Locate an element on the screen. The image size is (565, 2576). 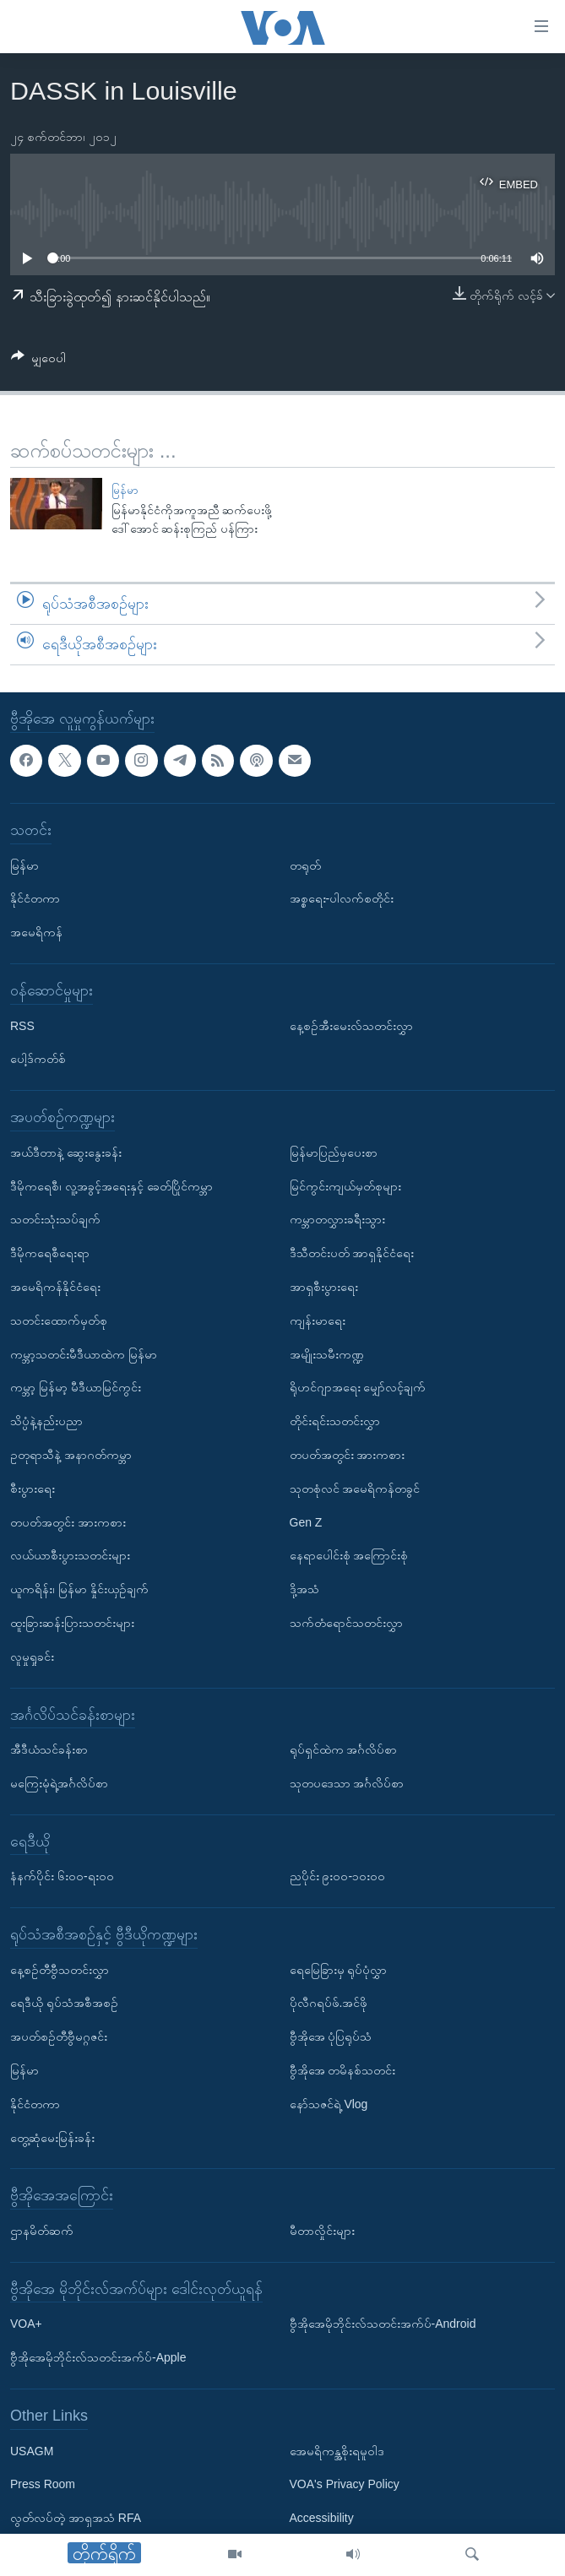
USAGM is located at coordinates (31, 2450).